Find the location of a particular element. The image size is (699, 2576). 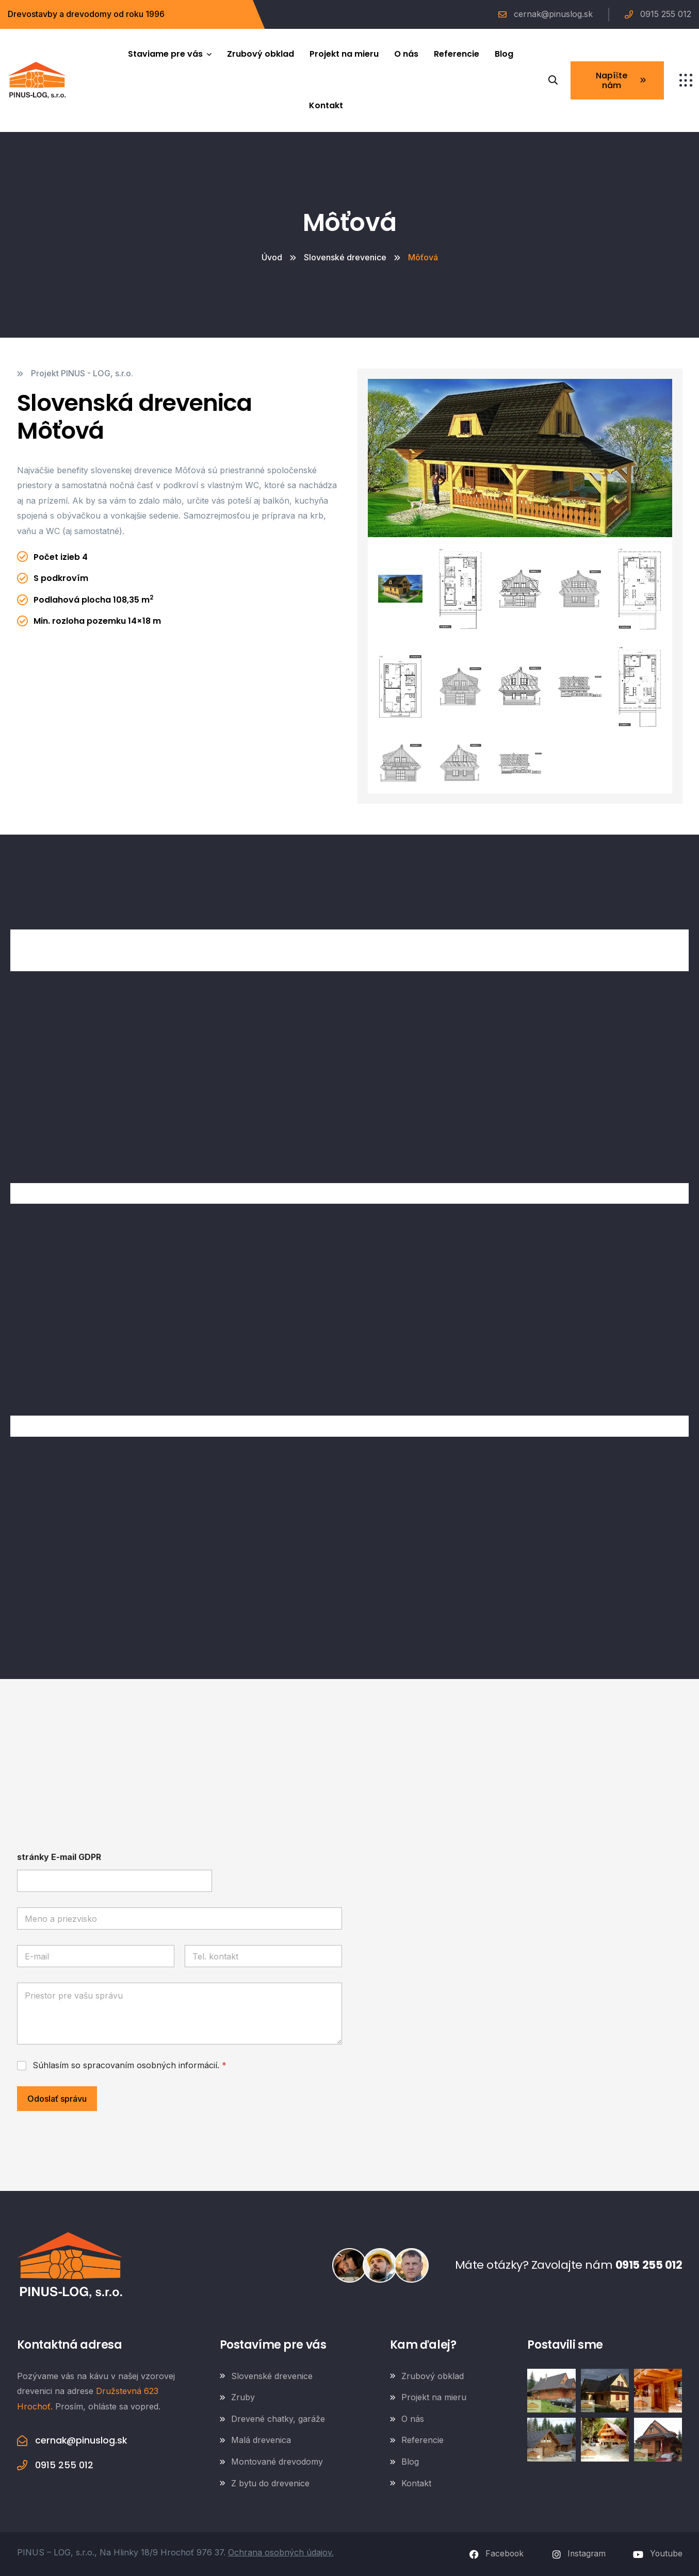

stránky E-mail GDPR is located at coordinates (59, 1857).